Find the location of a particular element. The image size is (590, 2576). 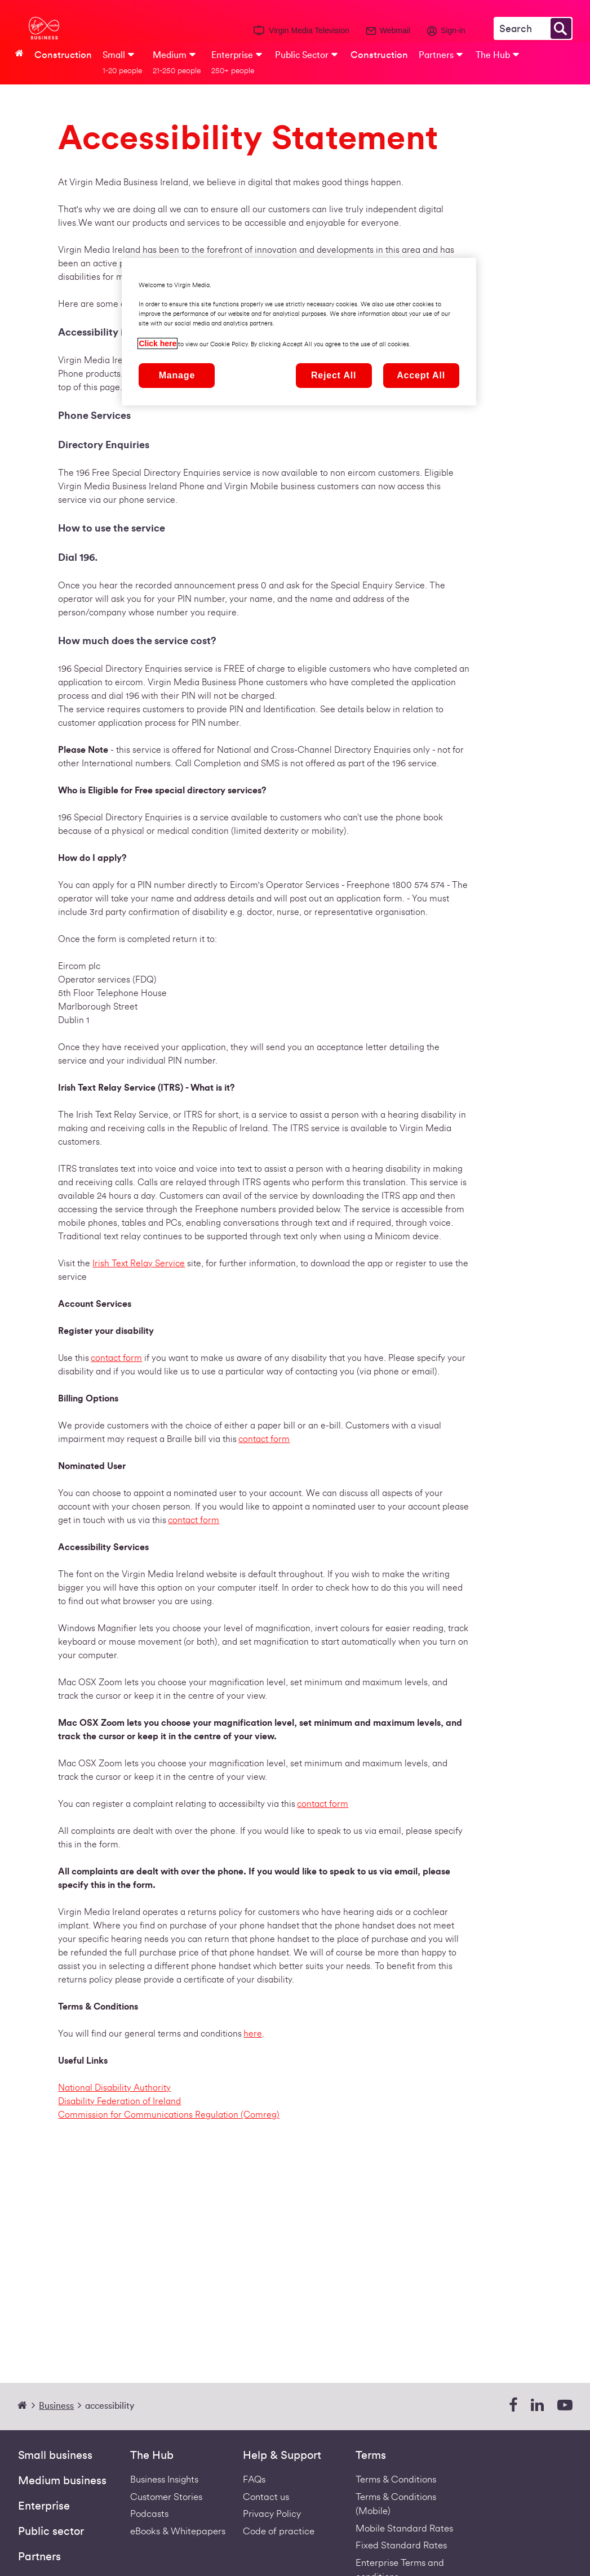

Enterprise is located at coordinates (44, 2506).